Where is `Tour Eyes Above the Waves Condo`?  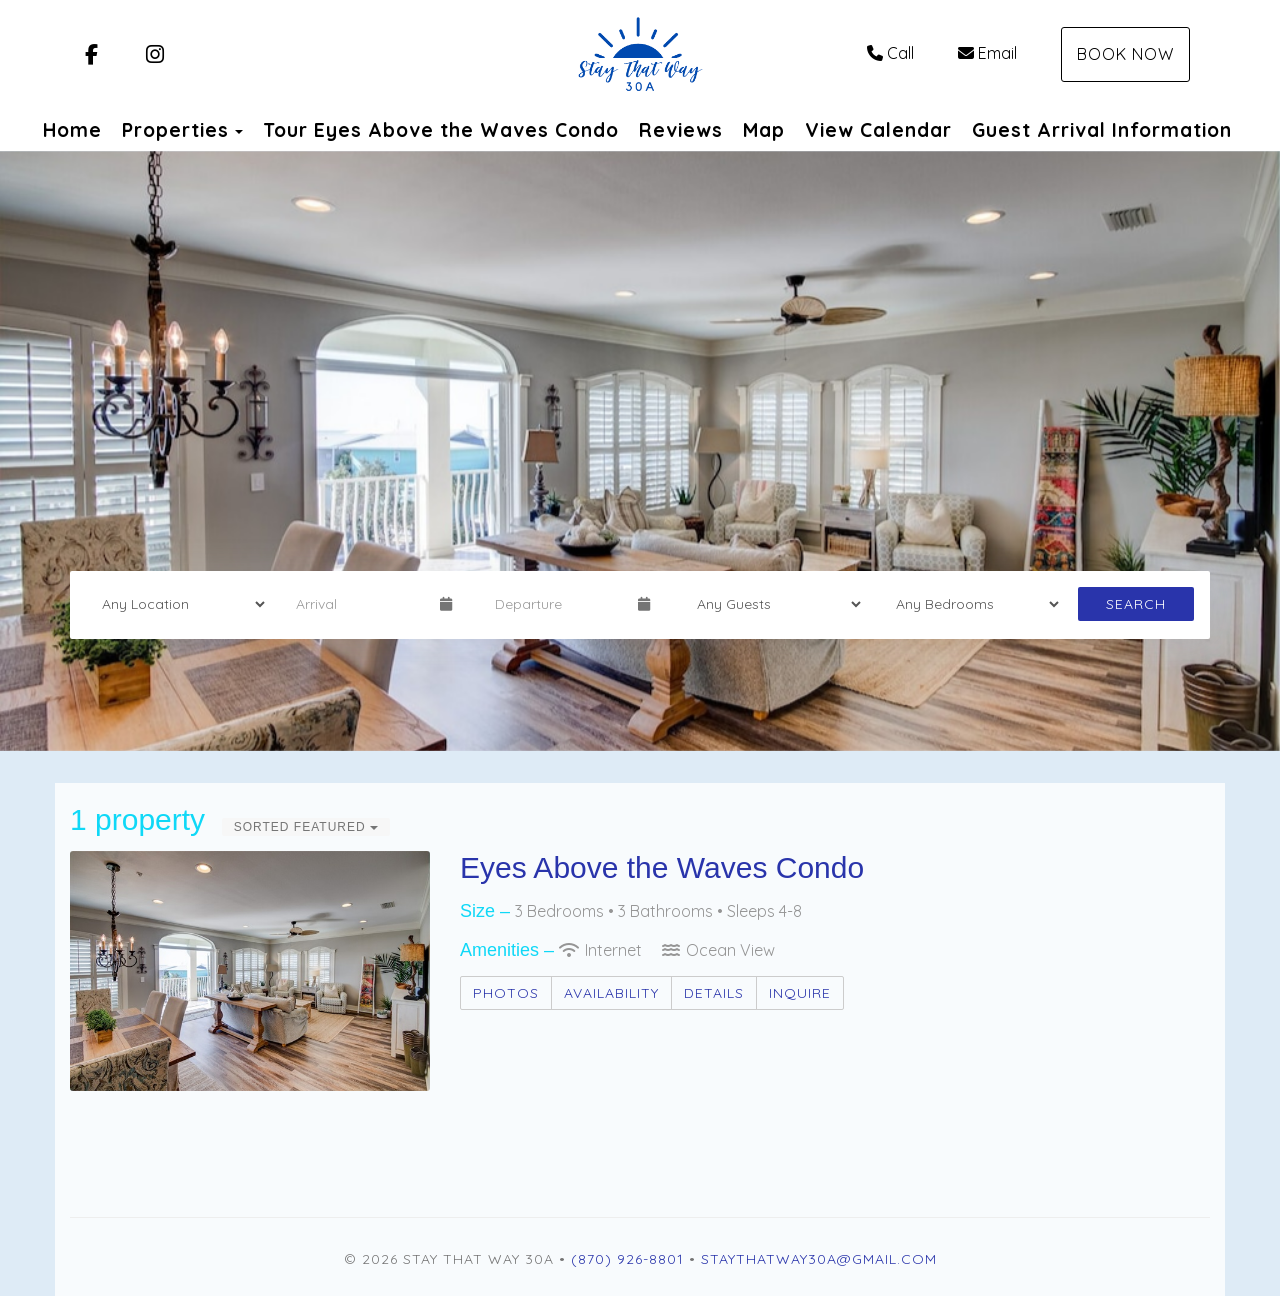 Tour Eyes Above the Waves Condo is located at coordinates (441, 130).